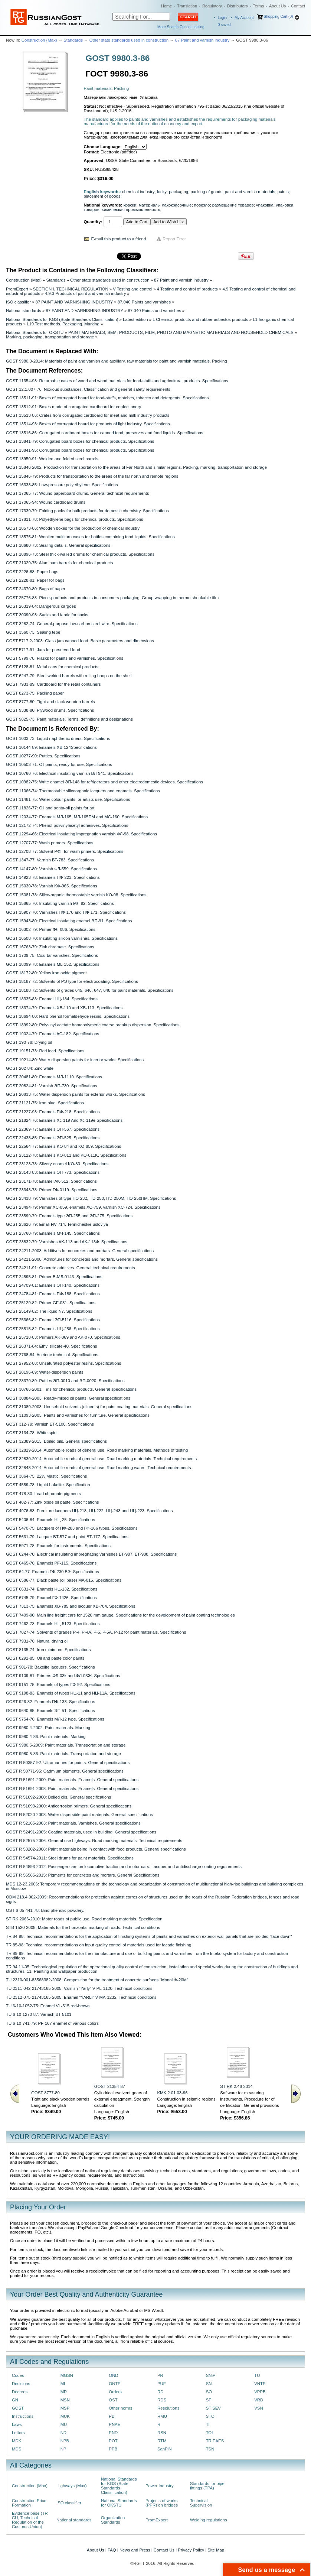 This screenshot has height=2576, width=311. I want to click on GOST 17065-77: Wound paperboard drums. General technical requirements, so click(77, 493).